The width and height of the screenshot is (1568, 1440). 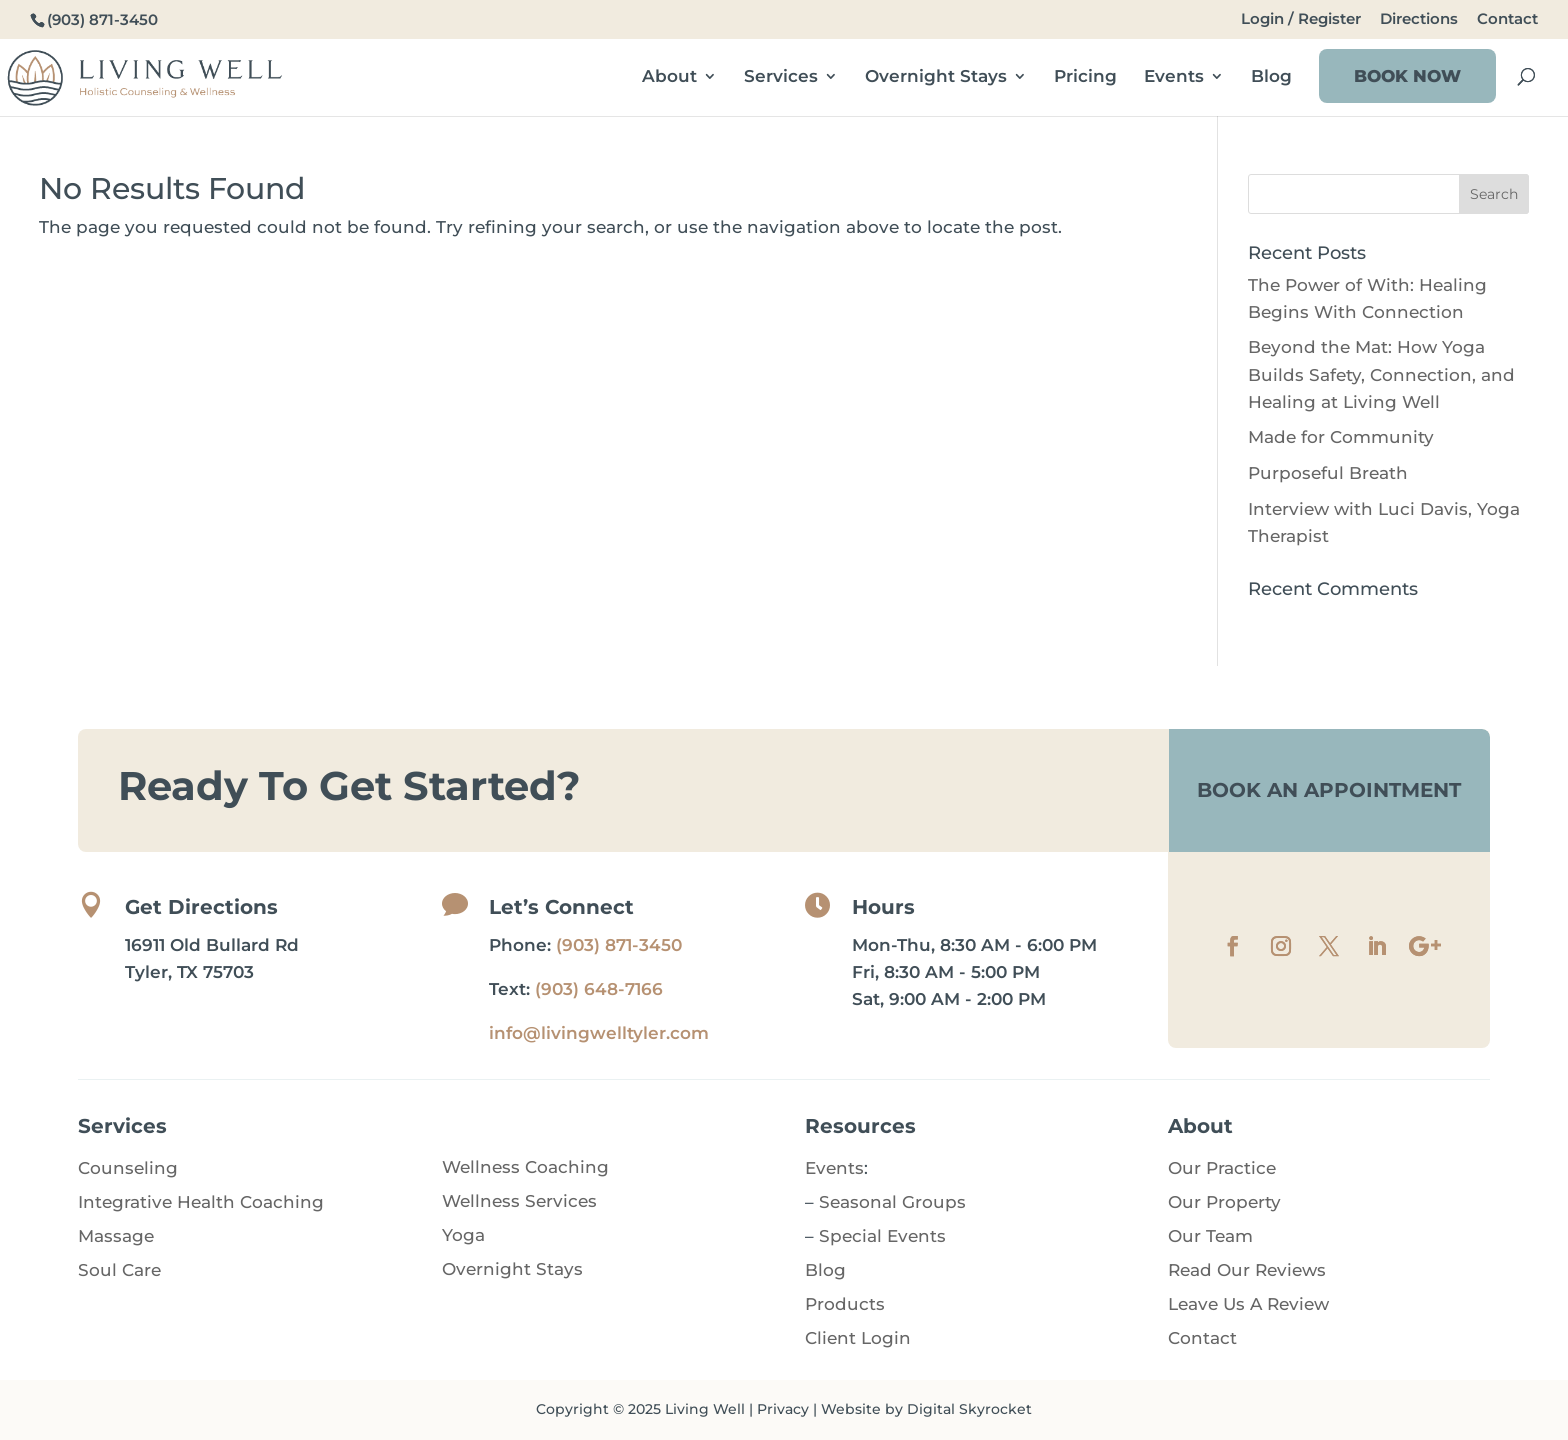 What do you see at coordinates (969, 1409) in the screenshot?
I see `Digital Skyrocket` at bounding box center [969, 1409].